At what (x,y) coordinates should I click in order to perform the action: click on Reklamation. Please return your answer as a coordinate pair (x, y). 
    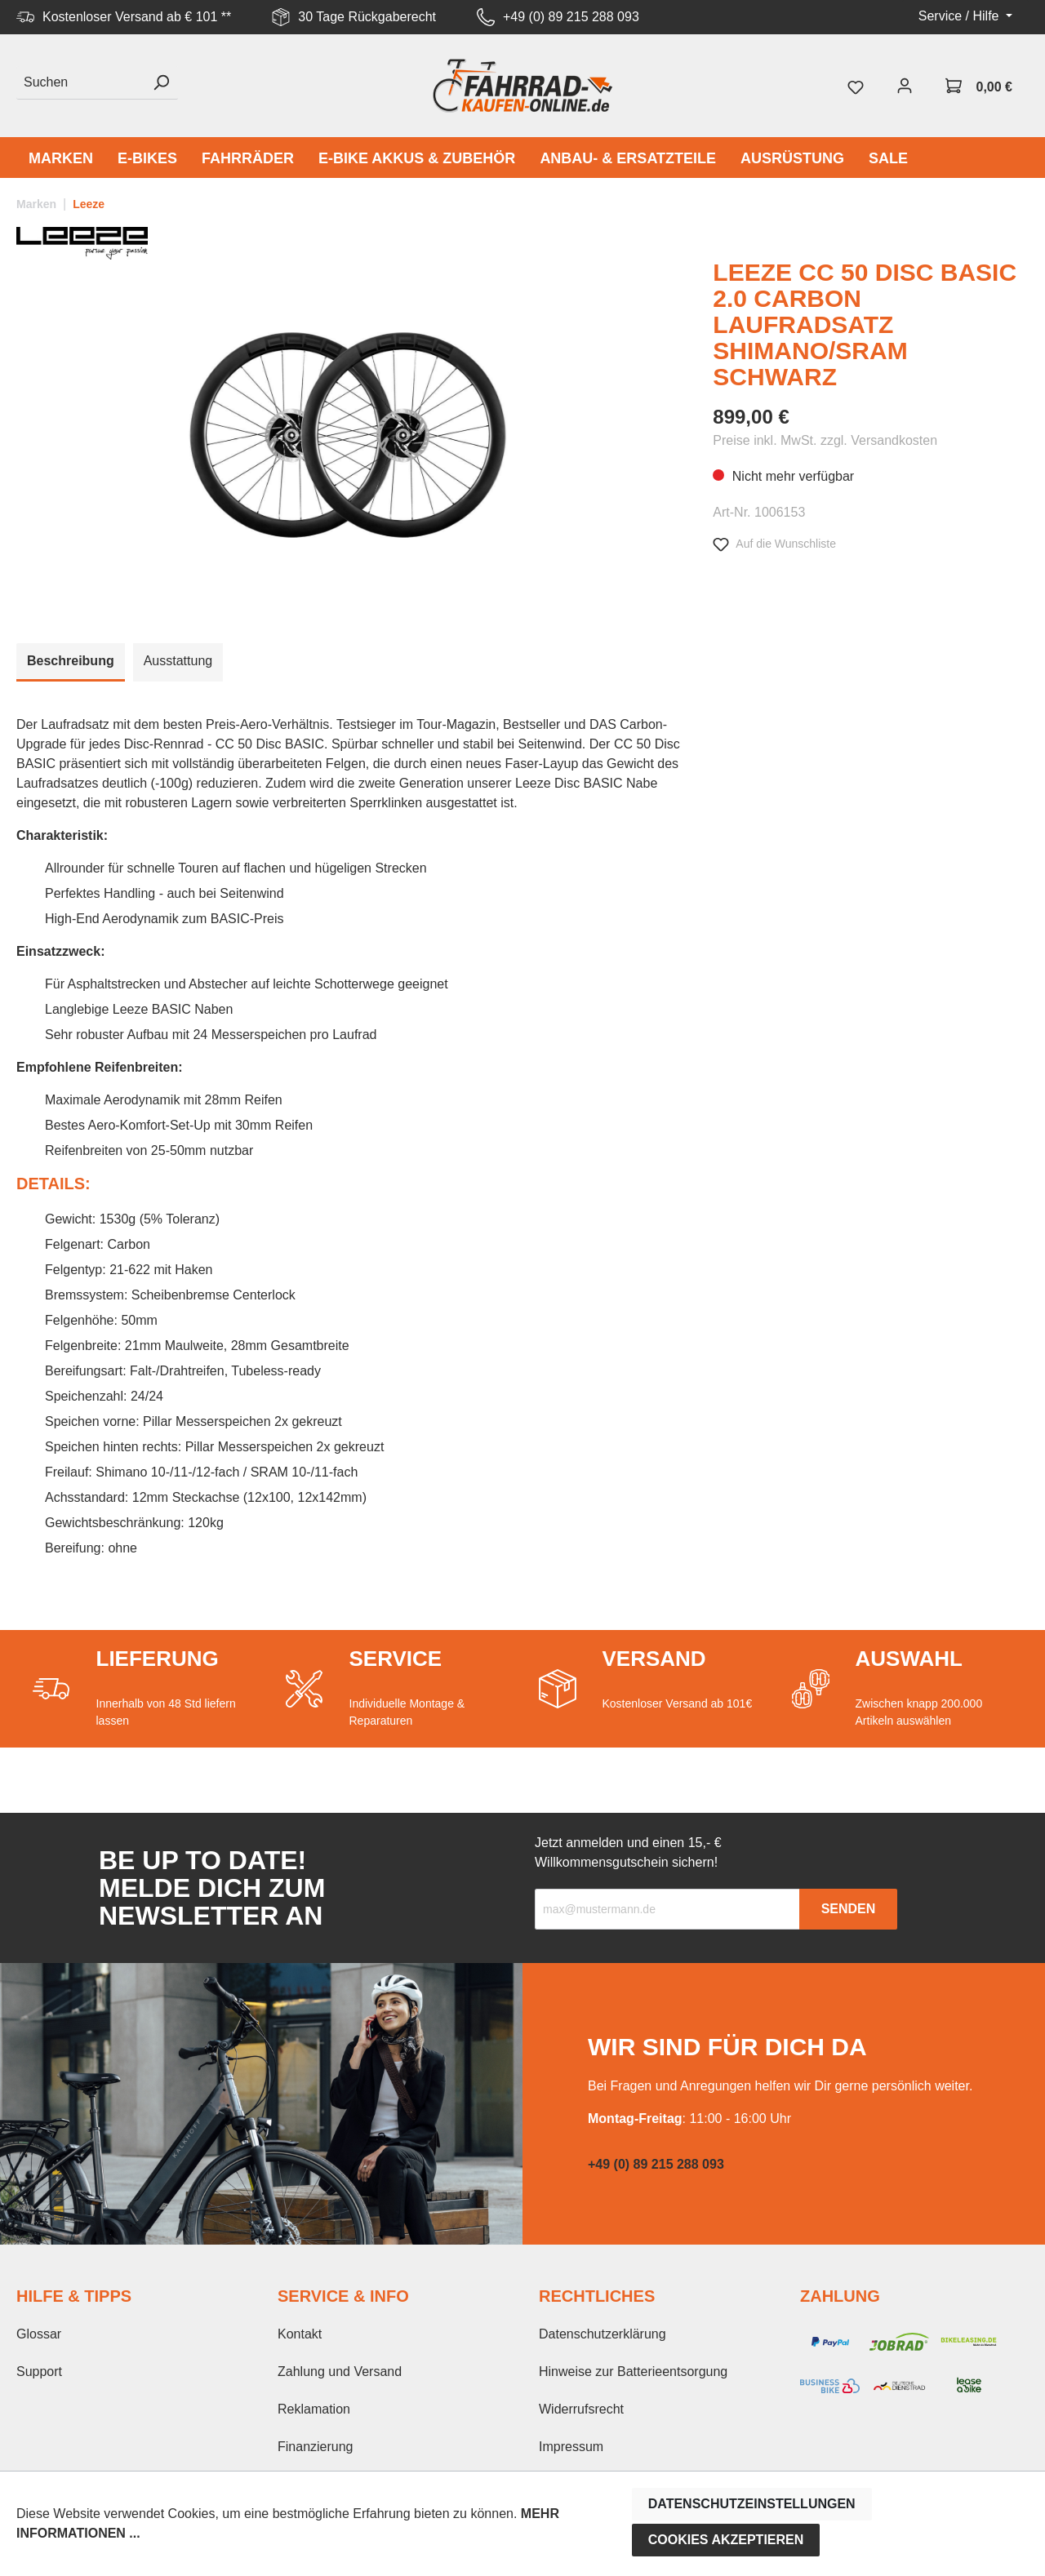
    Looking at the image, I should click on (314, 2409).